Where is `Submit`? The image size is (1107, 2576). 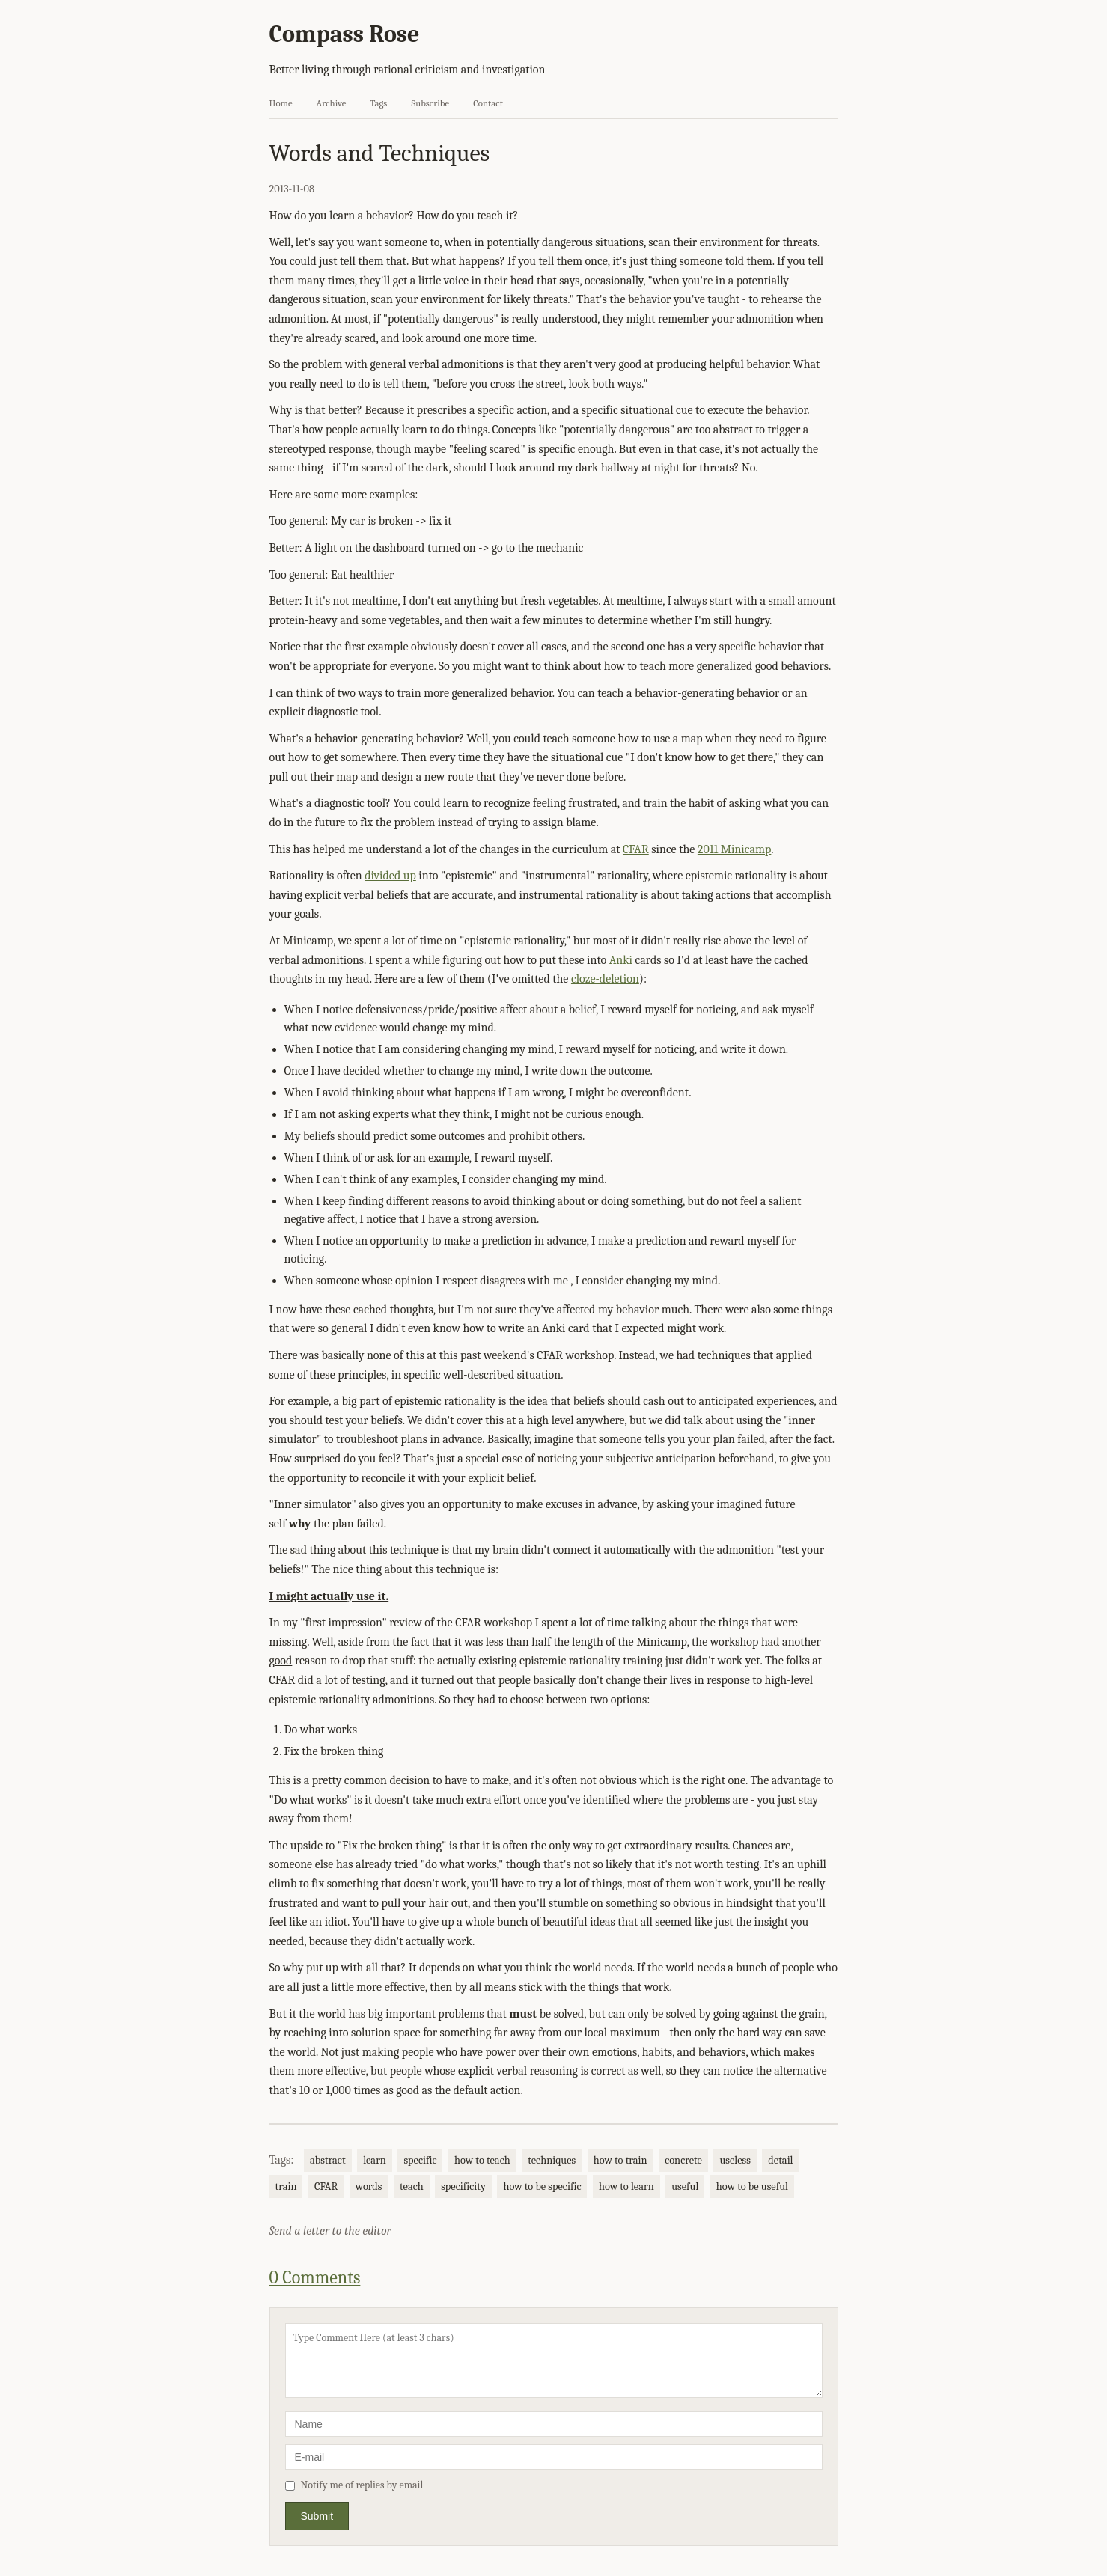 Submit is located at coordinates (317, 2516).